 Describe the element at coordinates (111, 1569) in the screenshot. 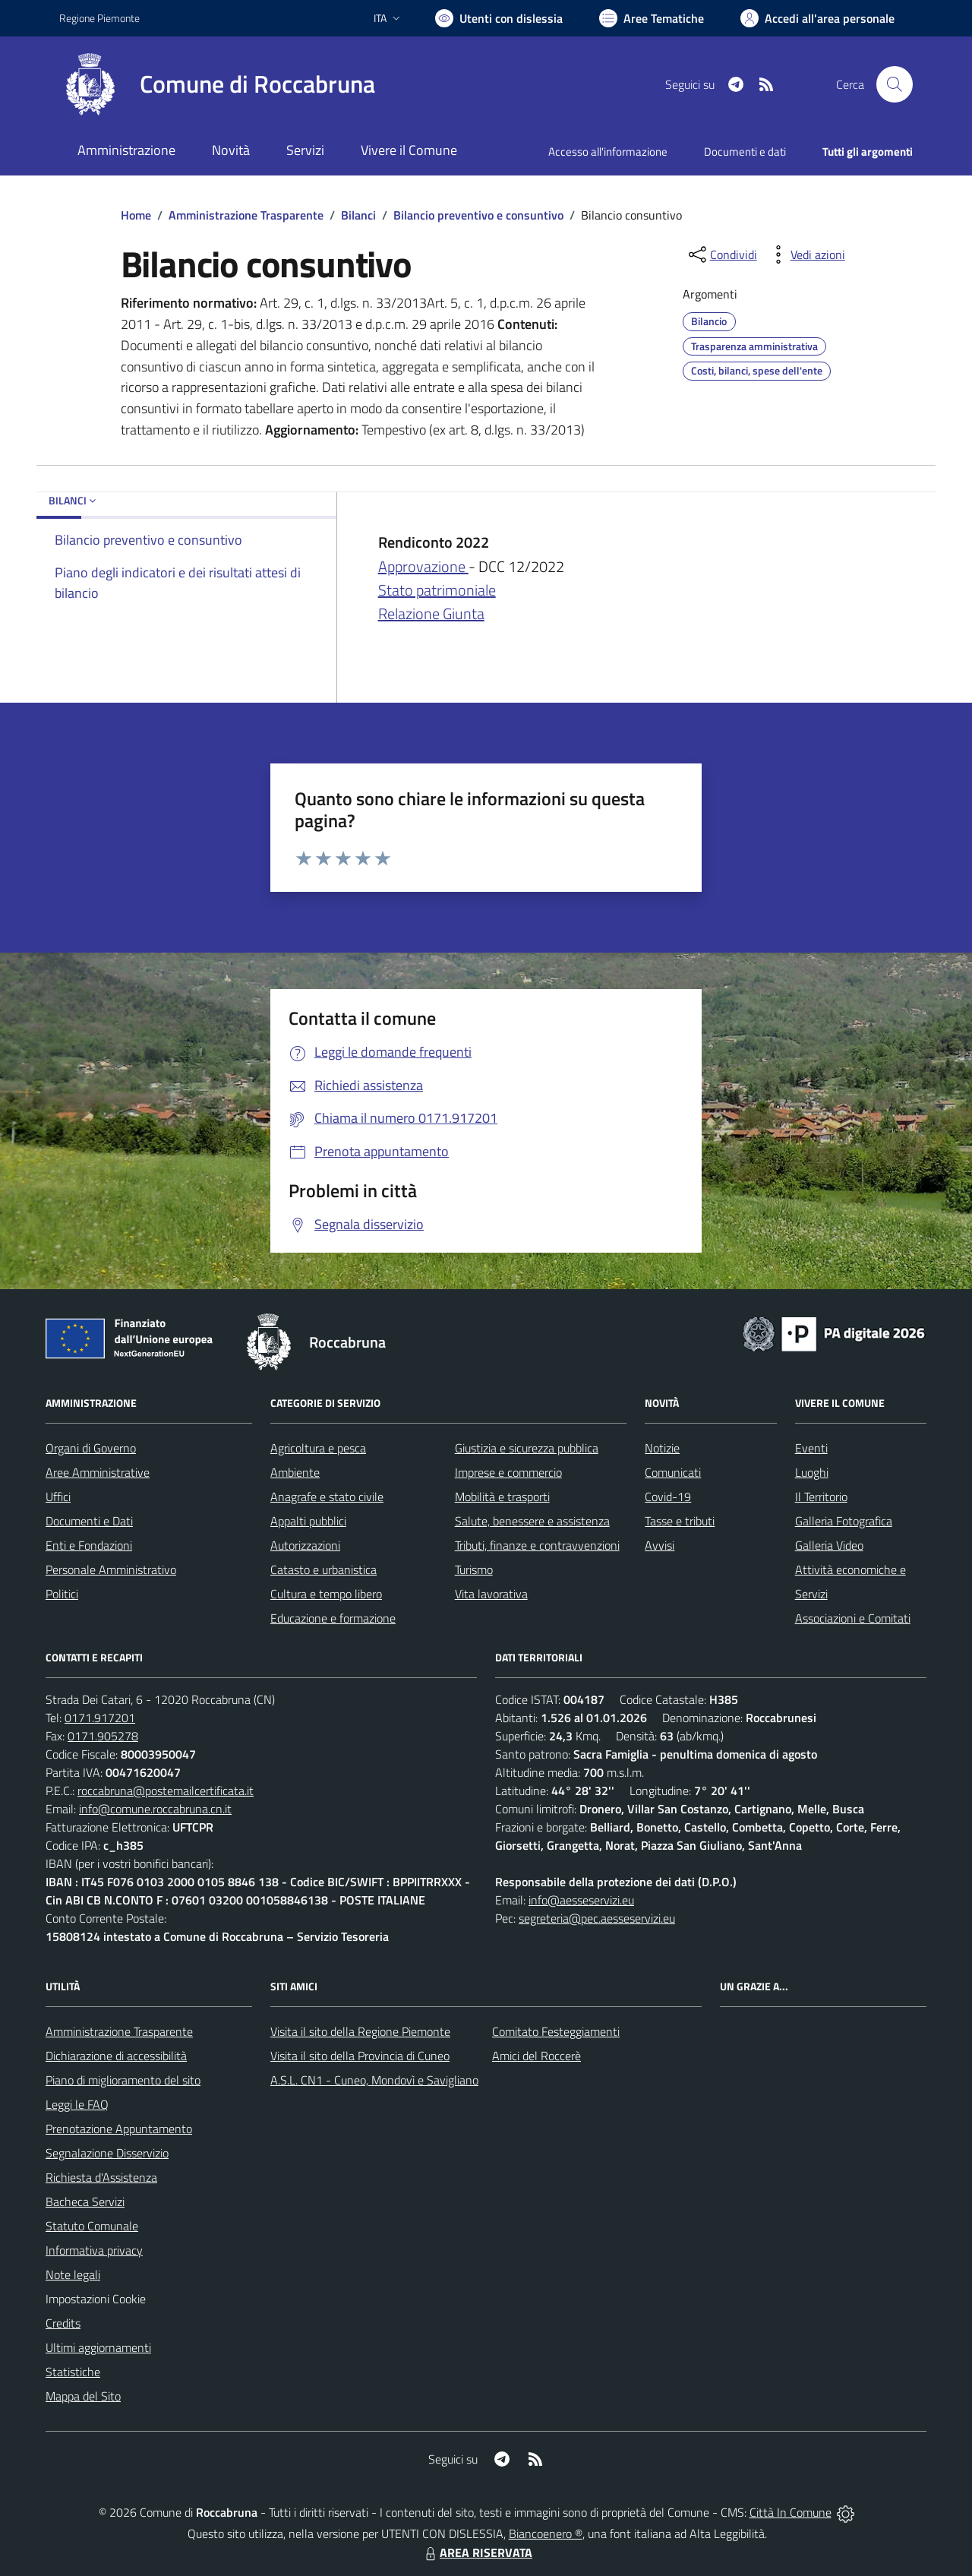

I see `Personale Amministrativo` at that location.